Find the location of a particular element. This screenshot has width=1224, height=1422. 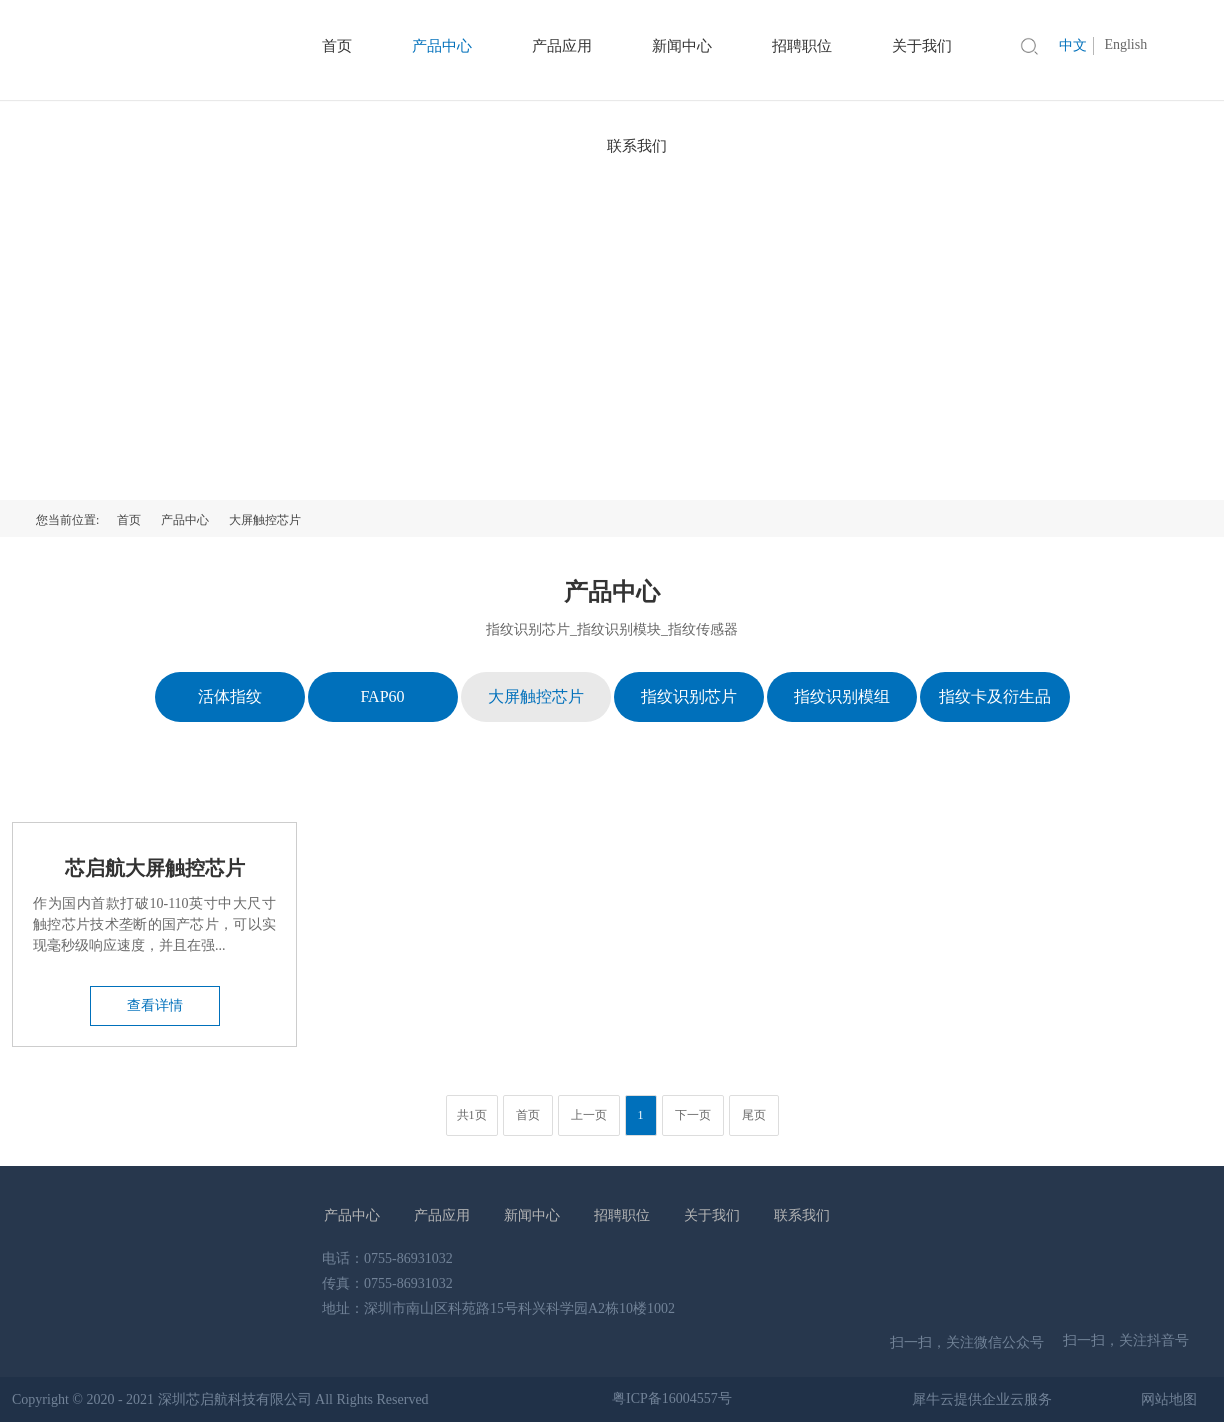

活体指纹 is located at coordinates (230, 696).